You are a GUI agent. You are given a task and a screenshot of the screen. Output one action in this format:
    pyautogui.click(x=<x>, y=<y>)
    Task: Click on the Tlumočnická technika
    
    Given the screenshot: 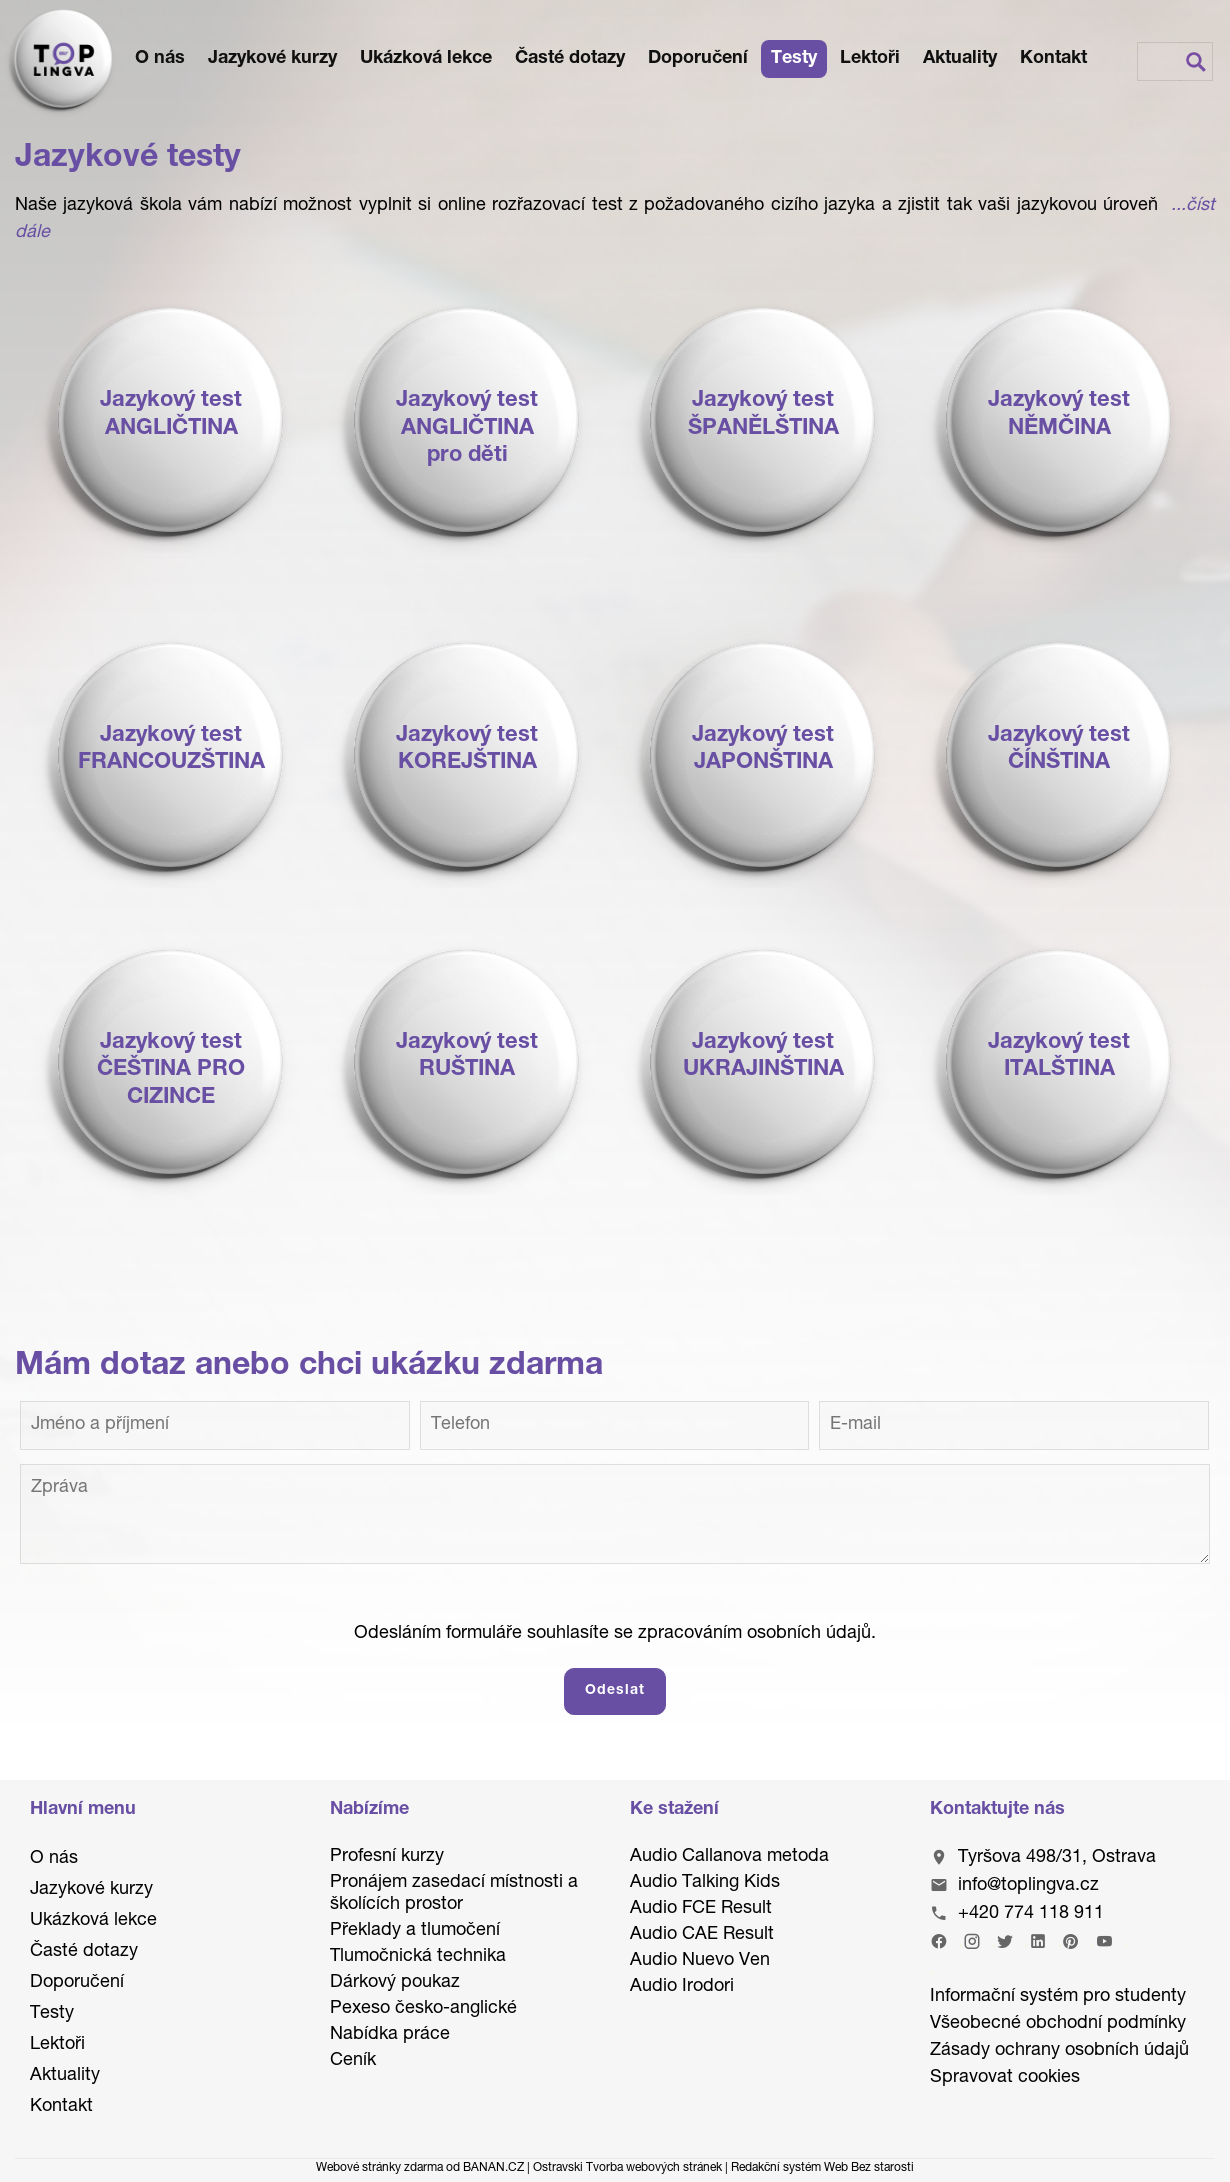 What is the action you would take?
    pyautogui.click(x=418, y=1957)
    